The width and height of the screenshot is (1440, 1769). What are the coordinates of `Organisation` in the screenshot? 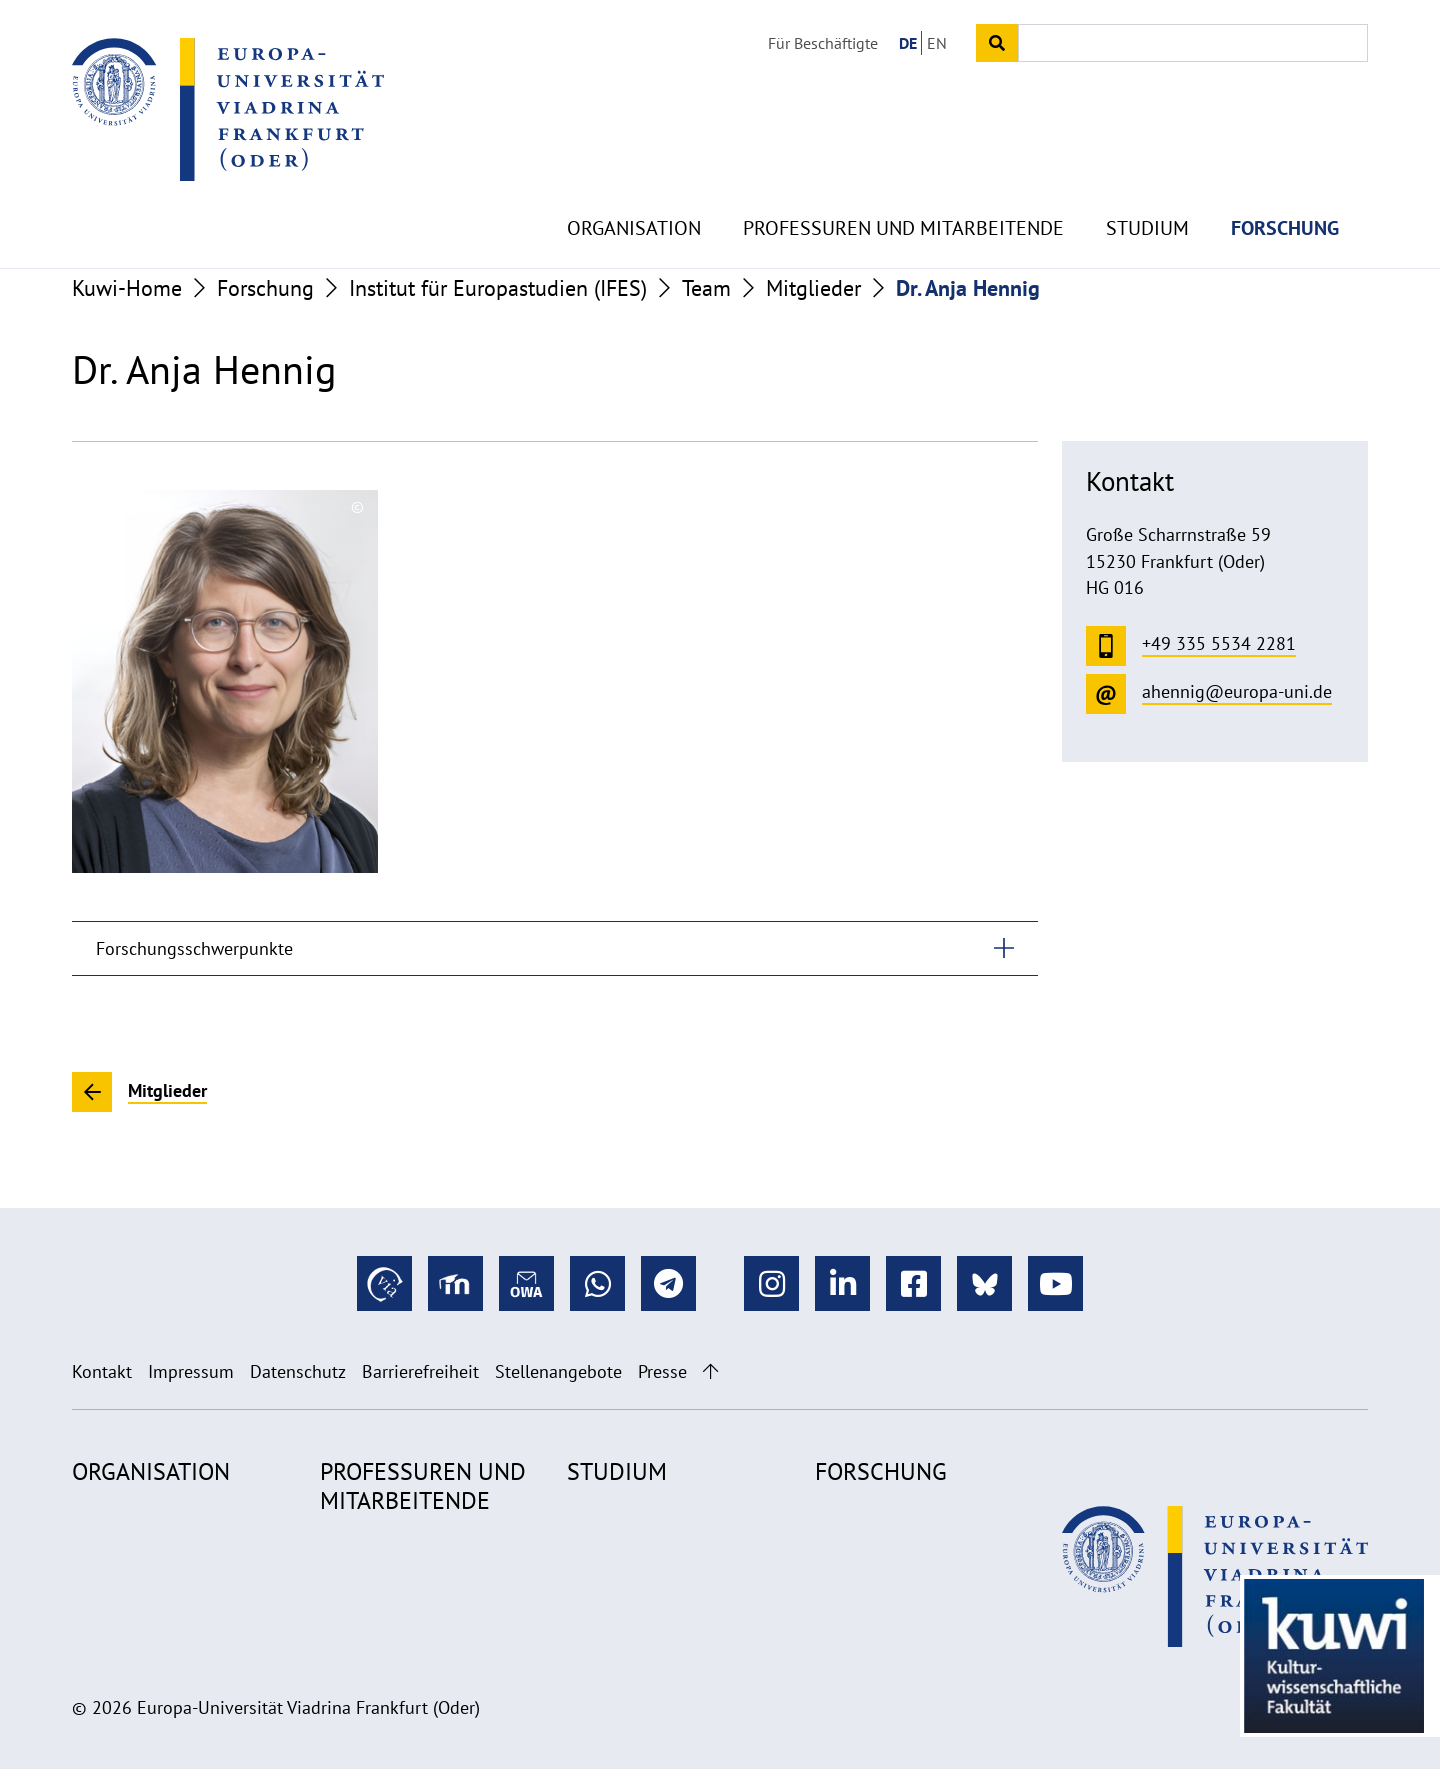 It's located at (634, 180).